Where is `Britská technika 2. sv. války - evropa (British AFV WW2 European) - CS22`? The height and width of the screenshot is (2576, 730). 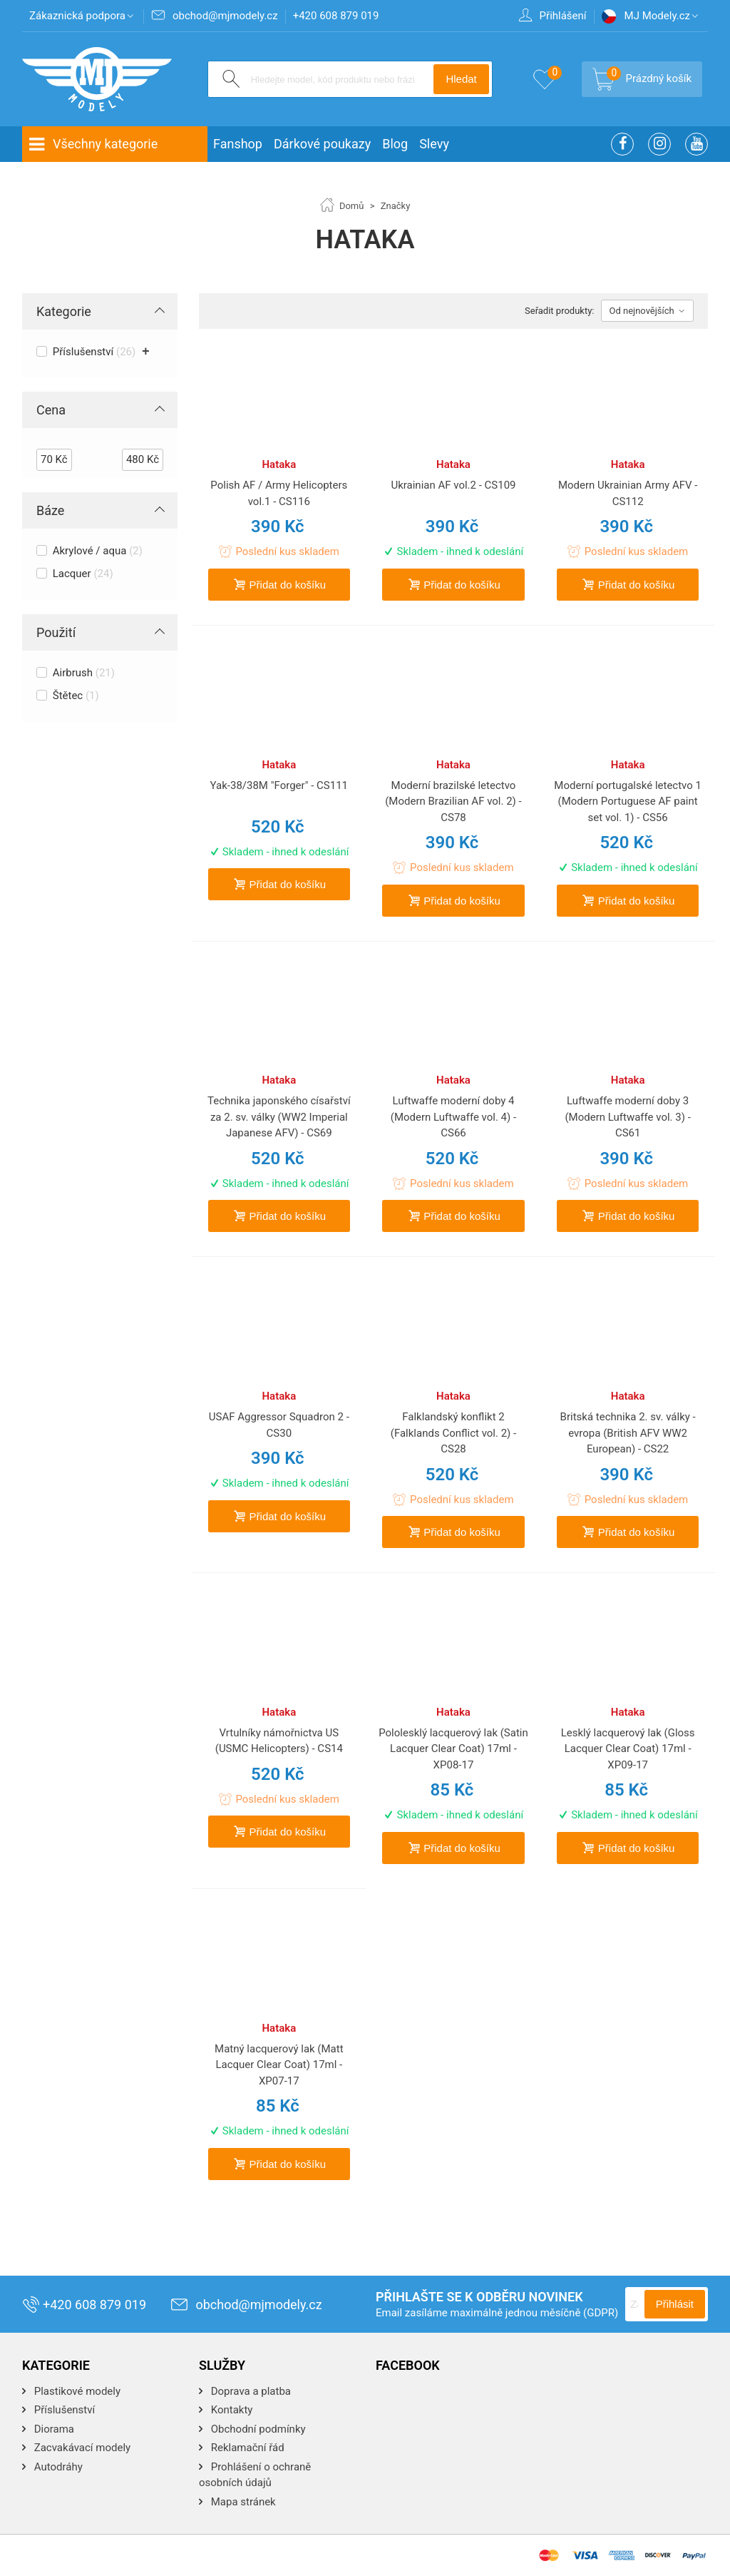
Britská technika 2. sv. války - evropa (British AFV WW2 European) - CS22 is located at coordinates (628, 1432).